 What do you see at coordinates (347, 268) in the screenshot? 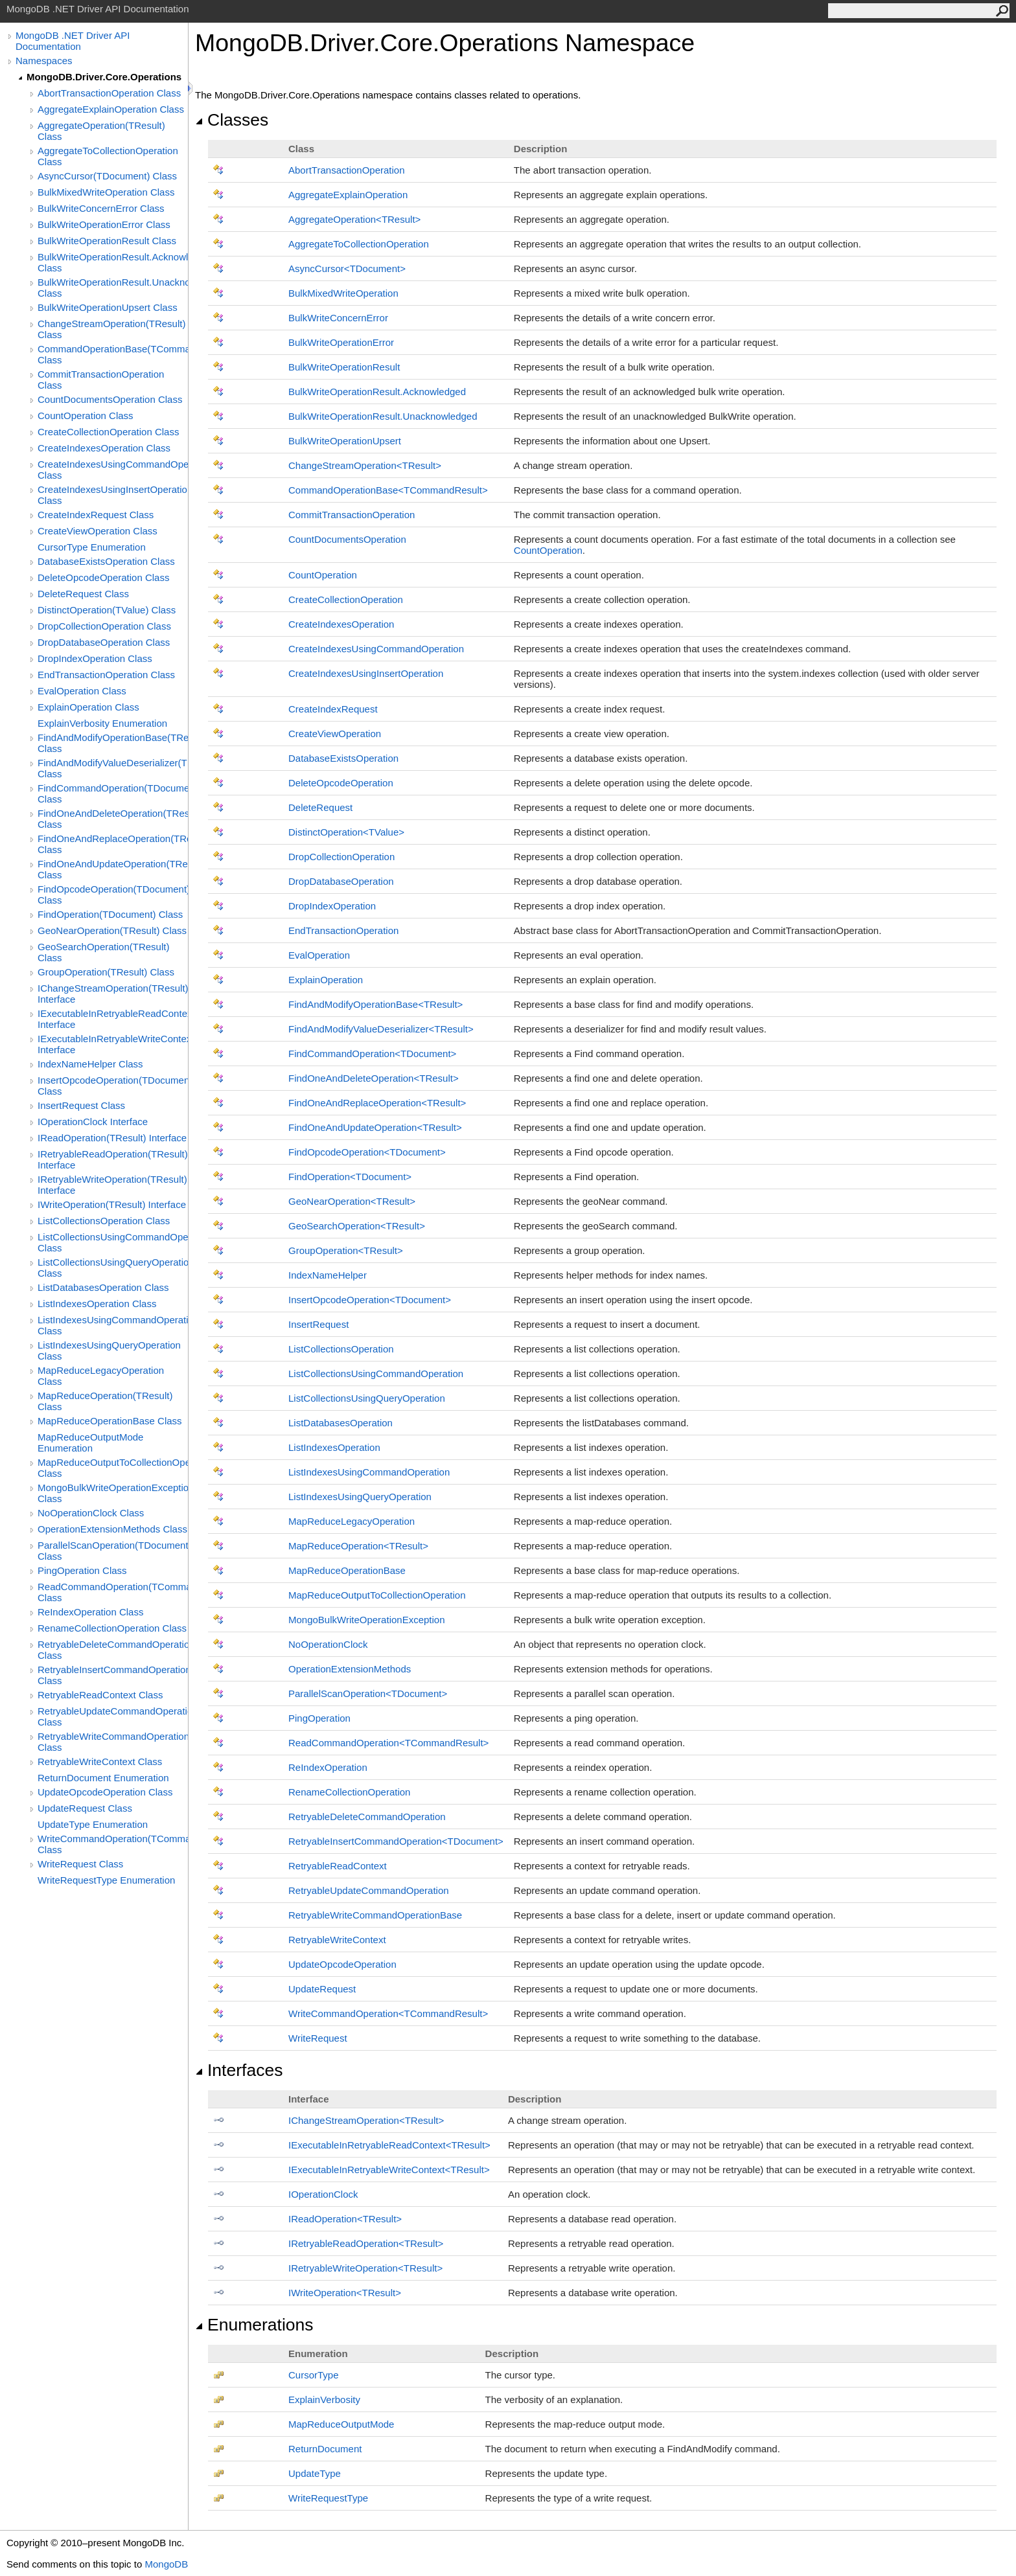
I see `AsyncCursorTDocument` at bounding box center [347, 268].